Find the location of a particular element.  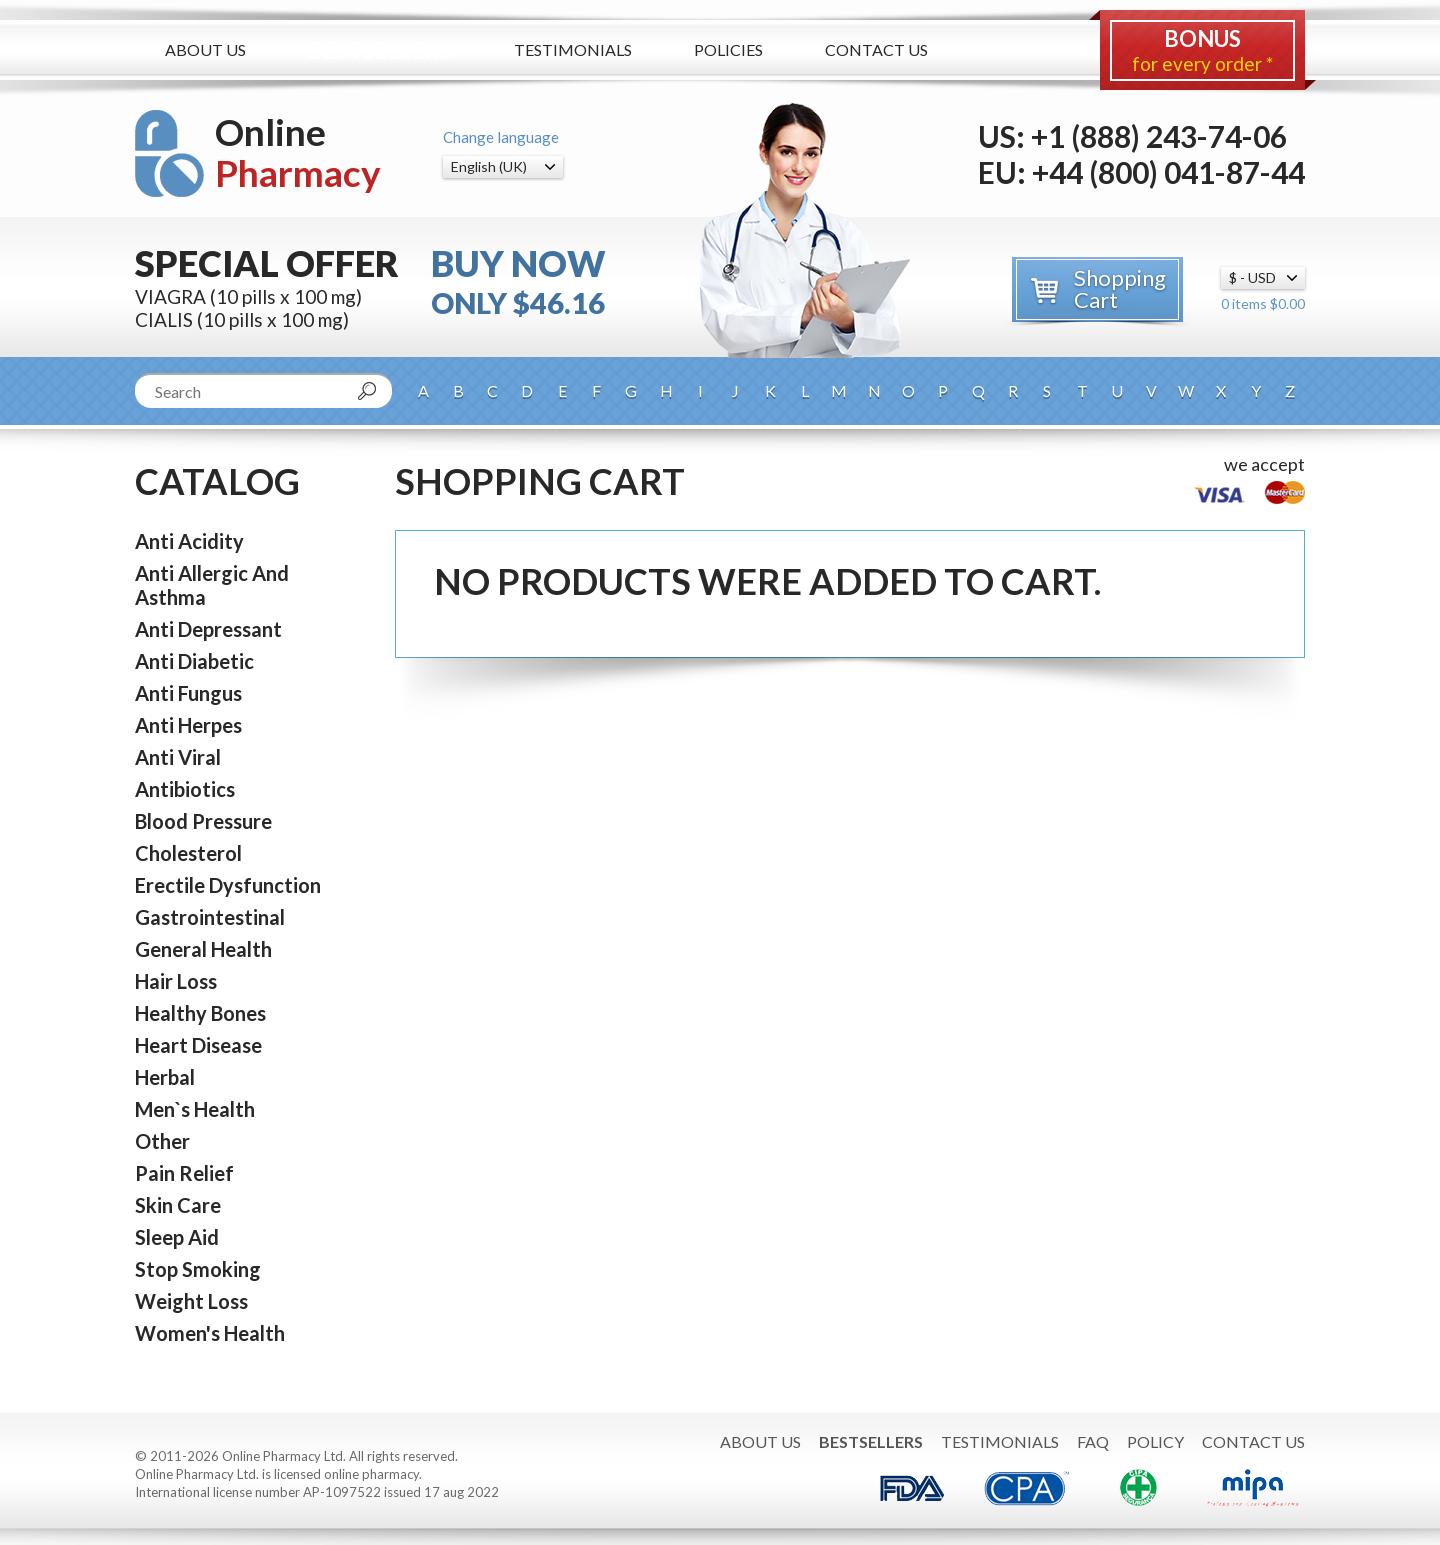

Heart Disease is located at coordinates (198, 1045).